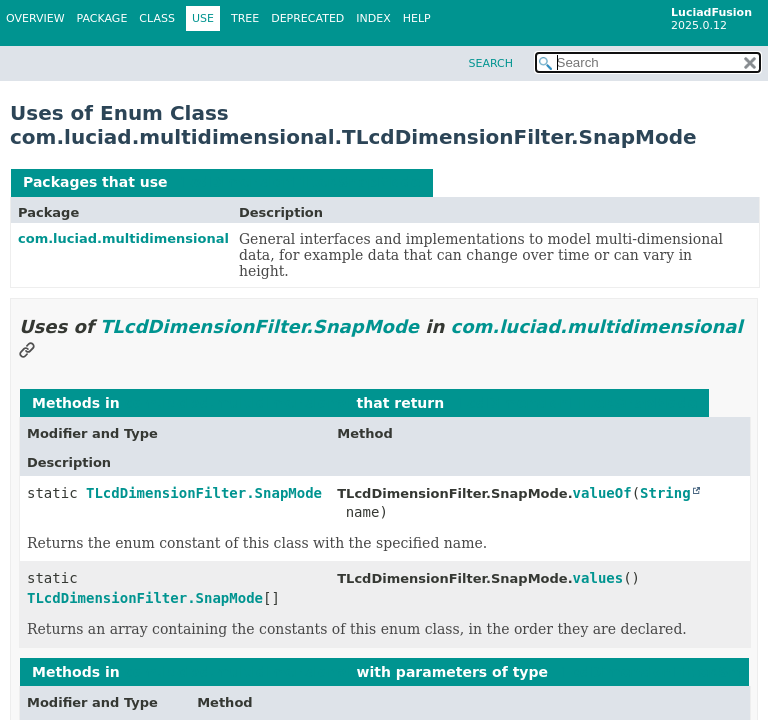 The height and width of the screenshot is (720, 768). I want to click on Deprecated, so click(307, 18).